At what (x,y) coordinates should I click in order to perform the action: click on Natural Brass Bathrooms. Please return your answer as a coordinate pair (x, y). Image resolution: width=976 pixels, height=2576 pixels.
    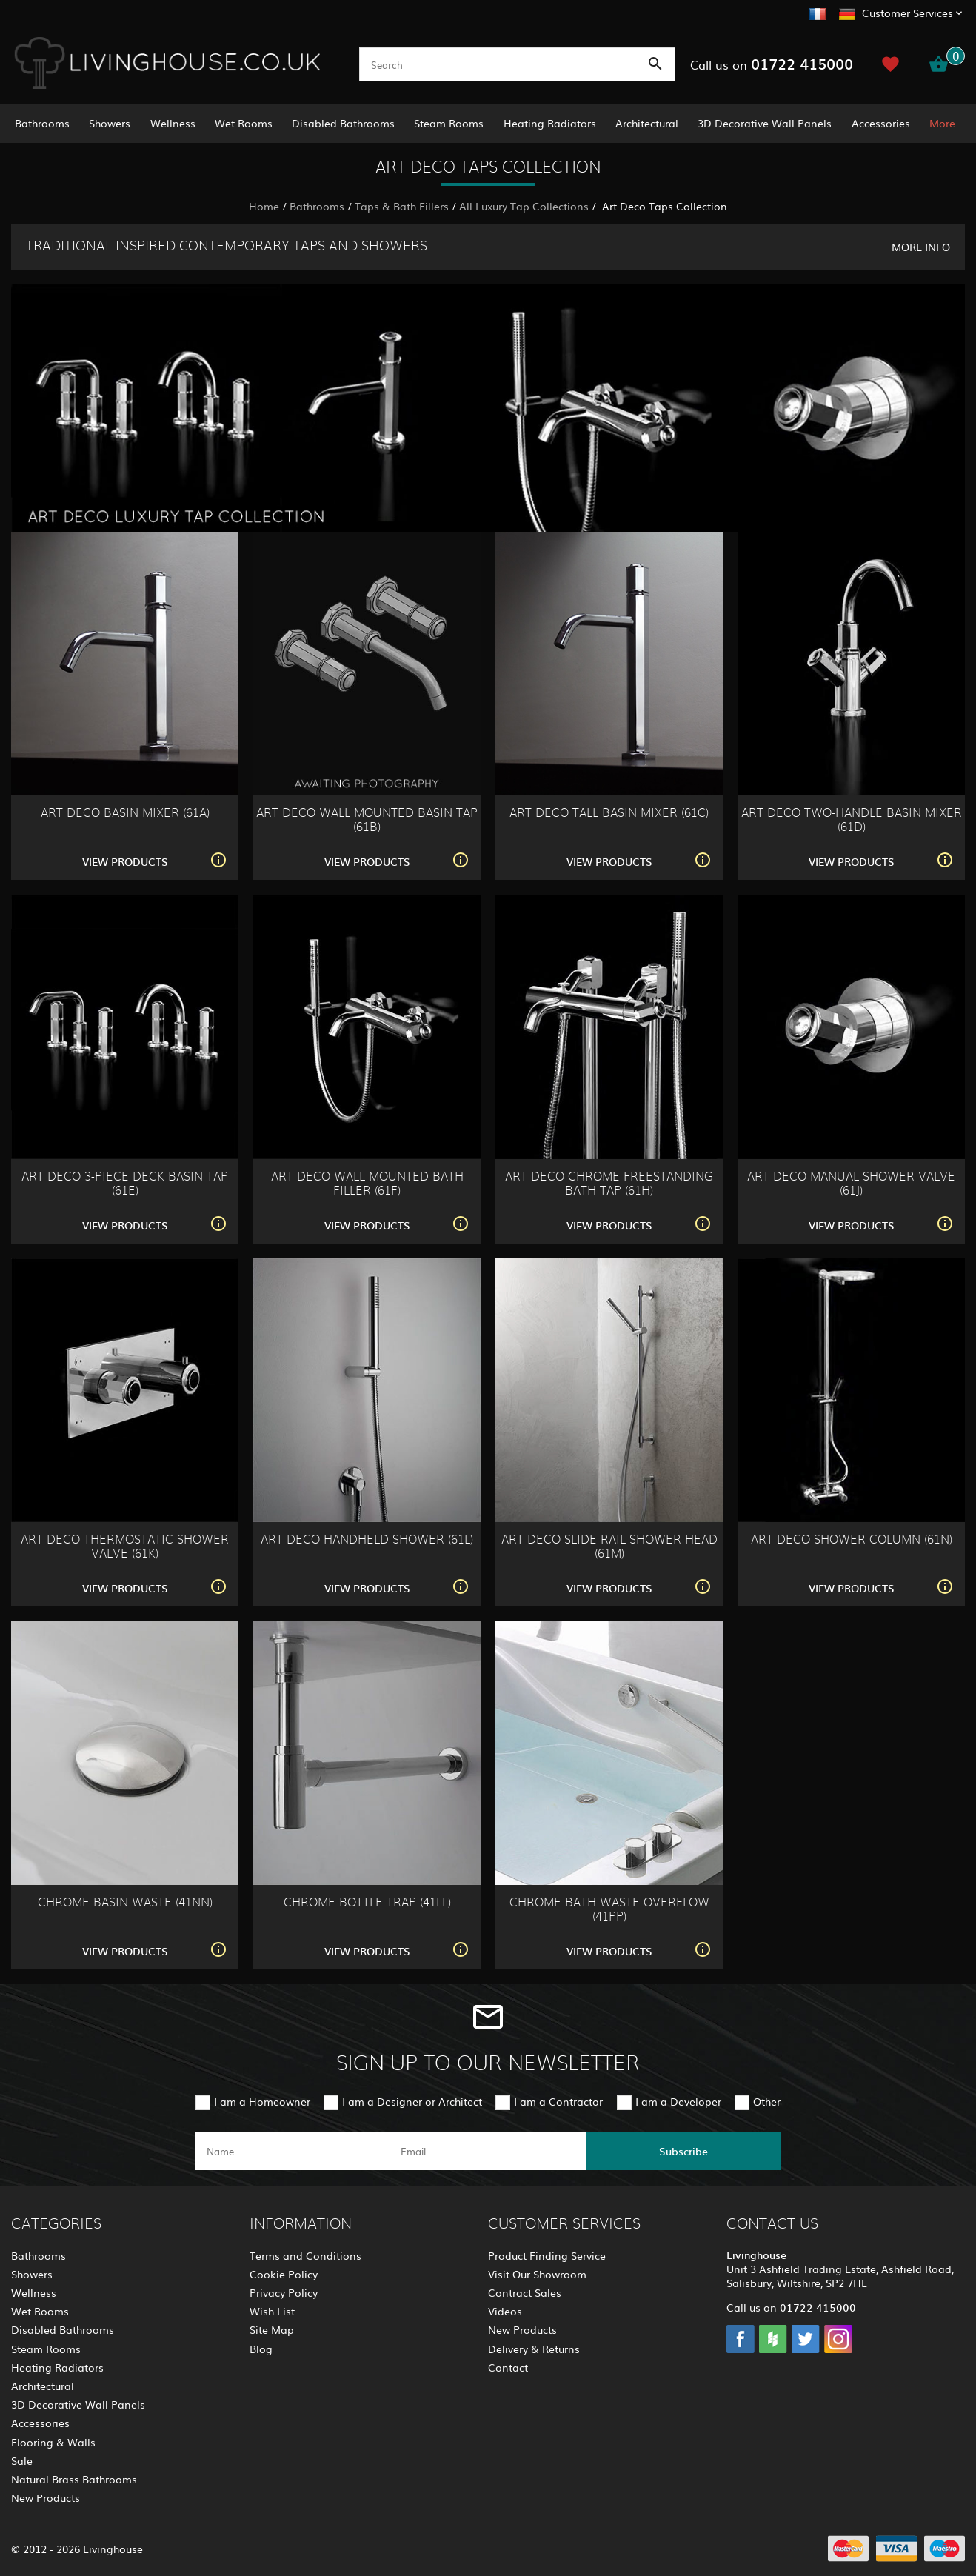
    Looking at the image, I should click on (74, 2479).